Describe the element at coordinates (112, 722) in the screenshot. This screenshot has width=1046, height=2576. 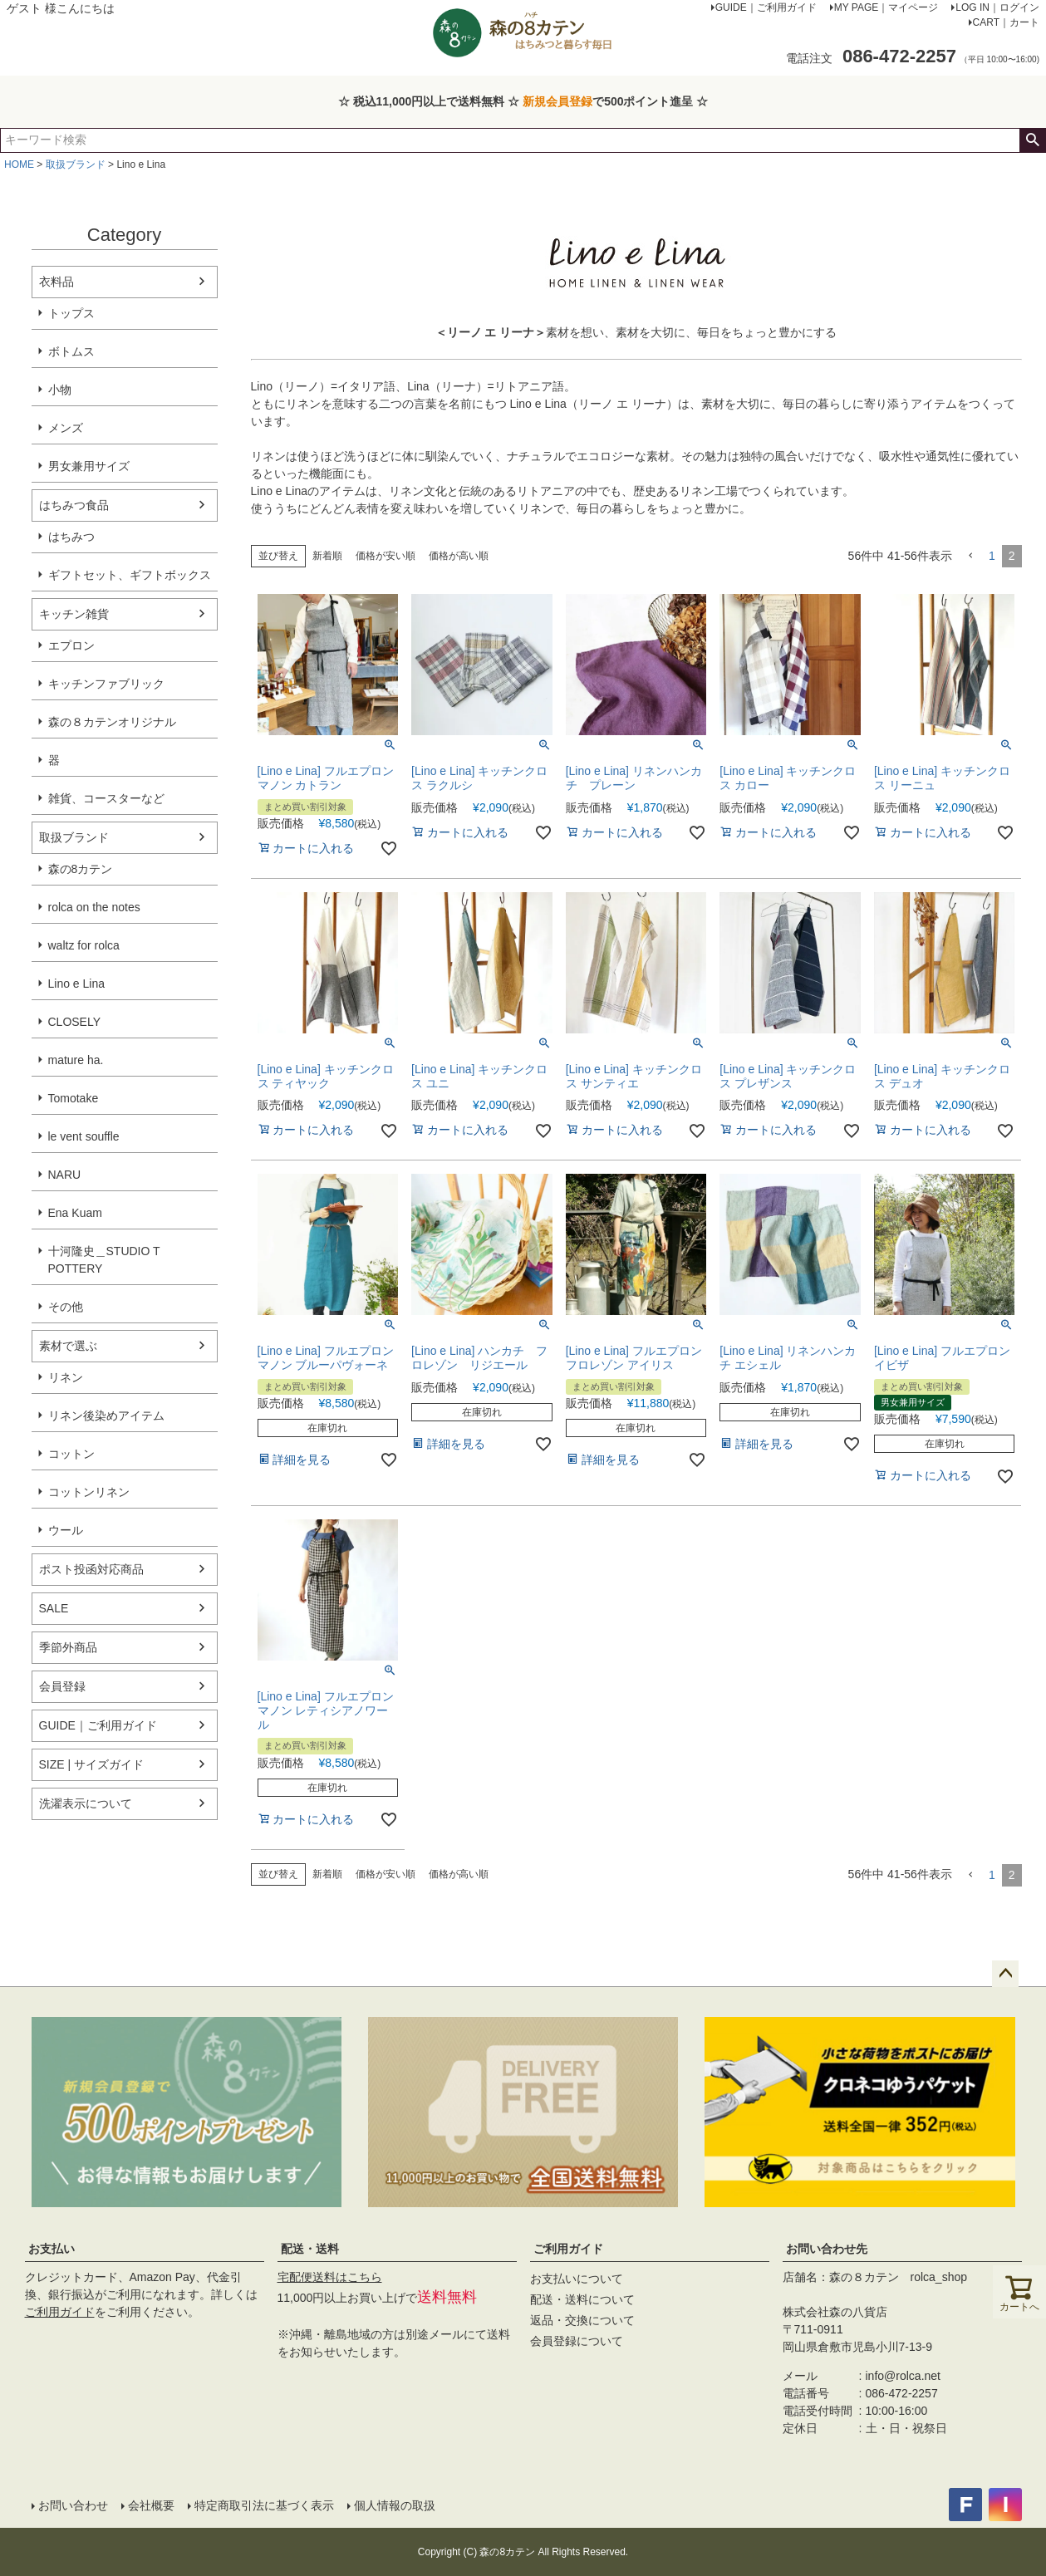
I see `森の８カテンオリジナル` at that location.